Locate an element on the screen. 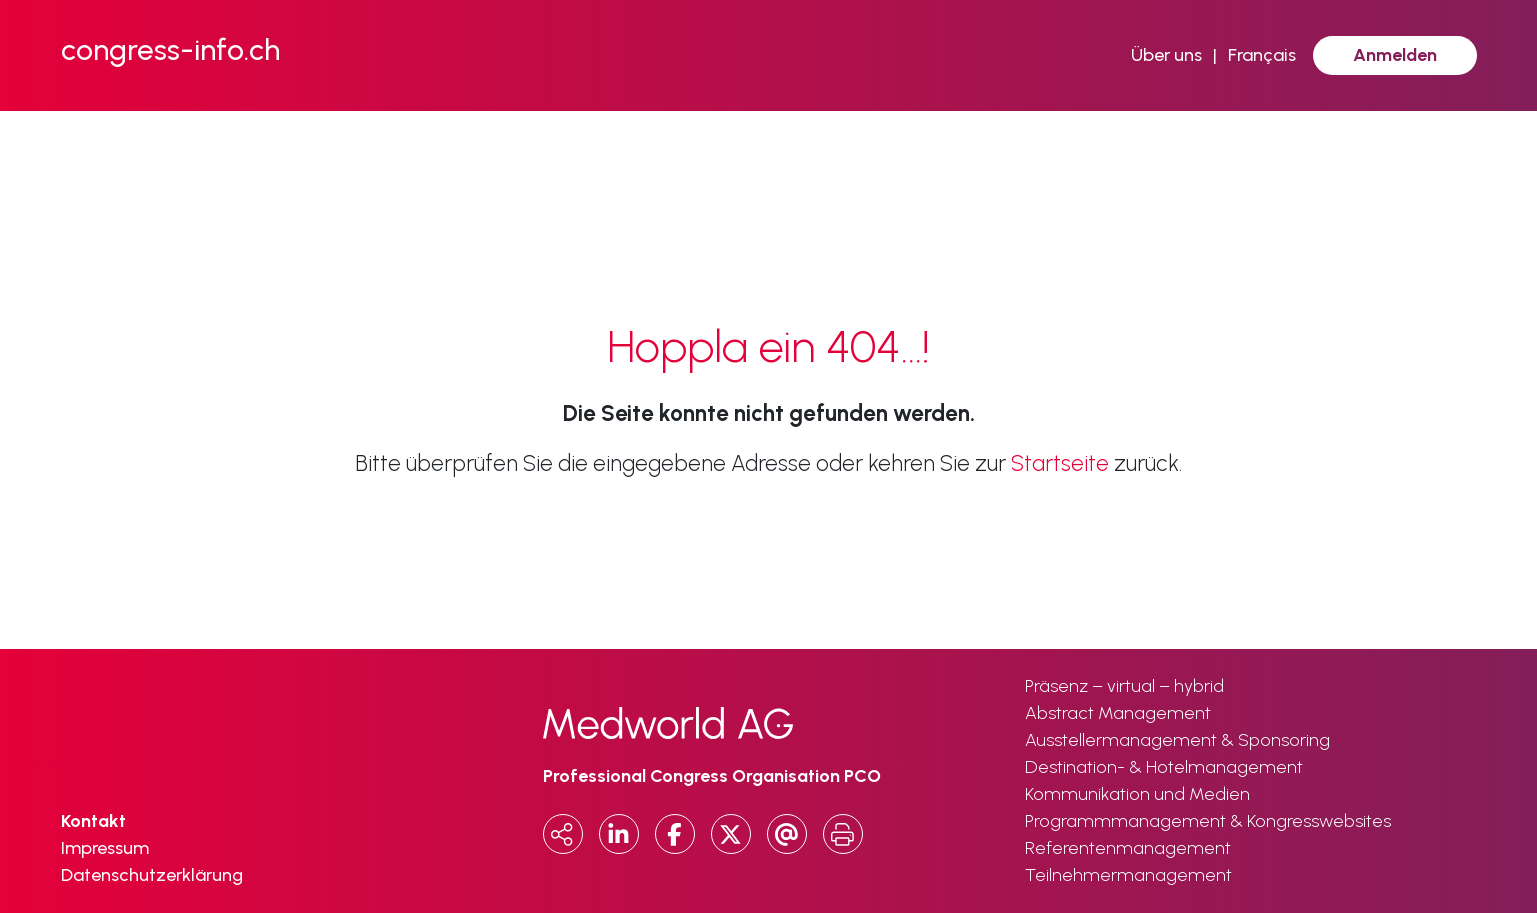 The image size is (1537, 913). Anmelden is located at coordinates (1395, 55).